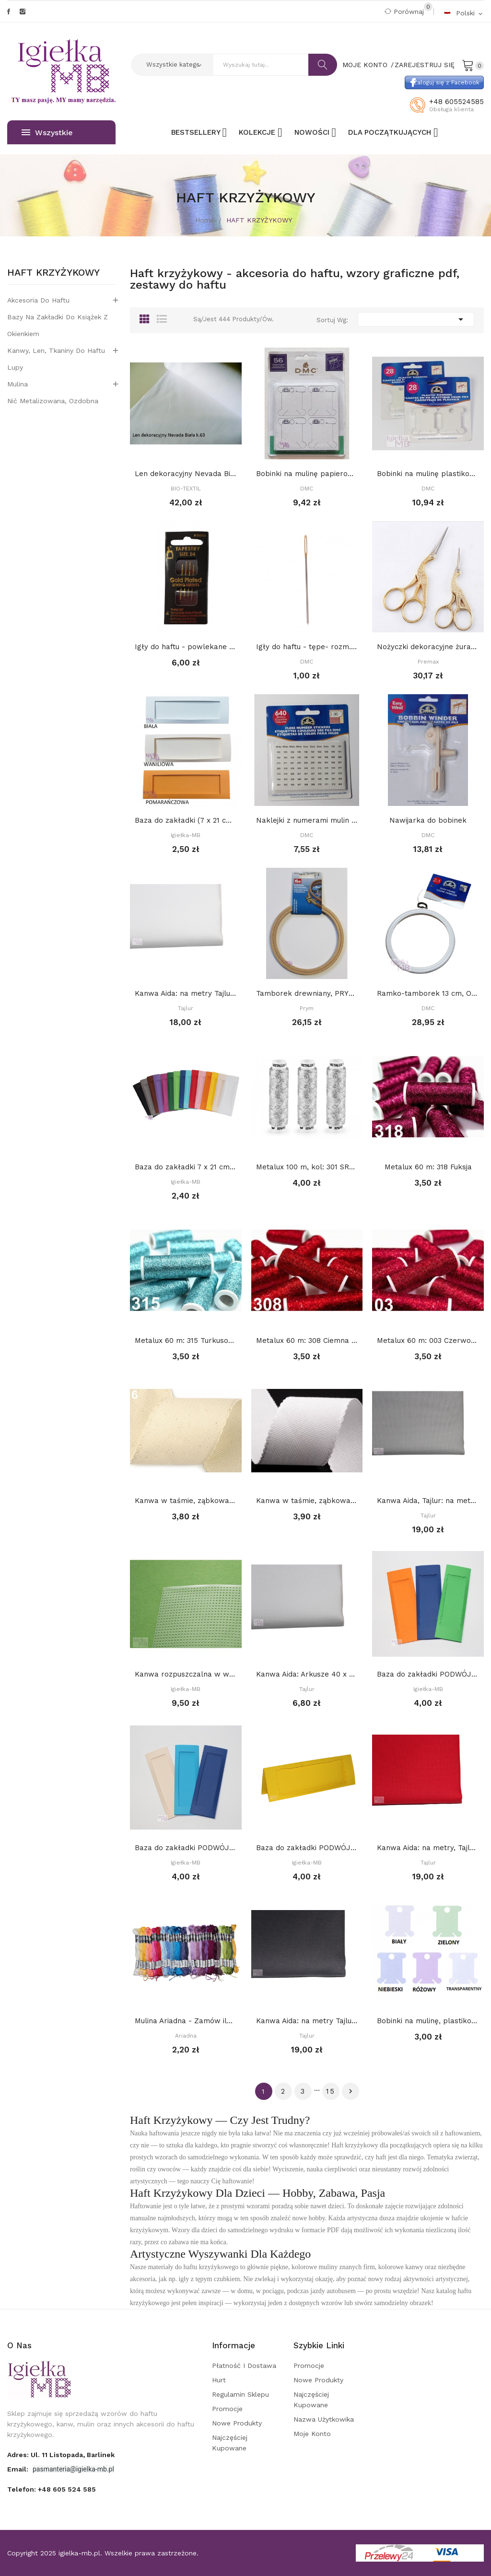 This screenshot has height=2576, width=491. Describe the element at coordinates (456, 101) in the screenshot. I see `+48 605524585` at that location.